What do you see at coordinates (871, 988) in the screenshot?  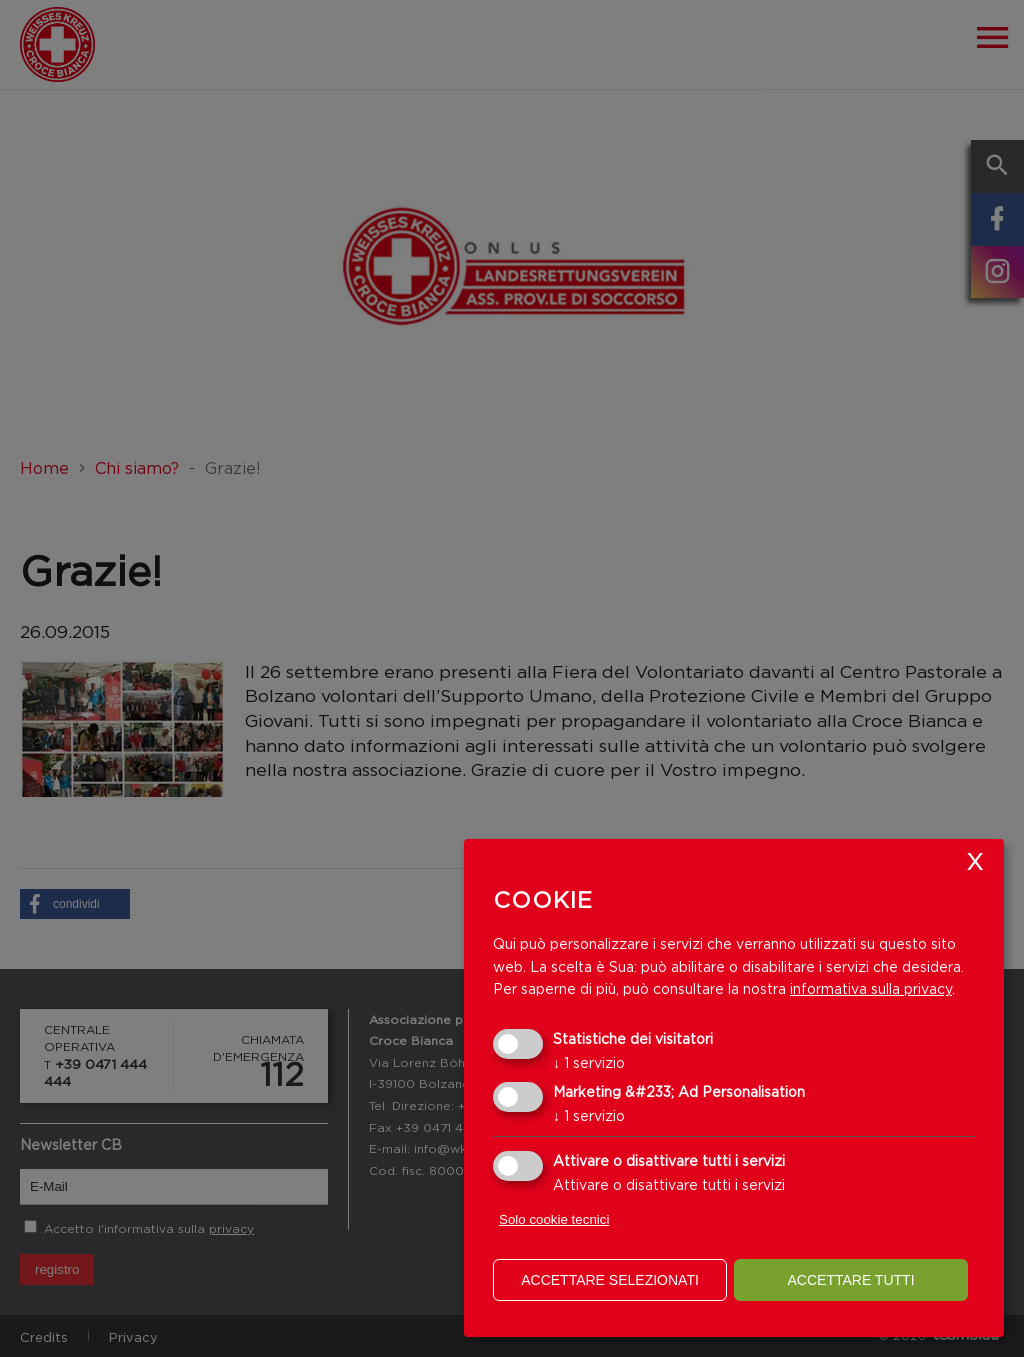 I see `informativa sulla privacy` at bounding box center [871, 988].